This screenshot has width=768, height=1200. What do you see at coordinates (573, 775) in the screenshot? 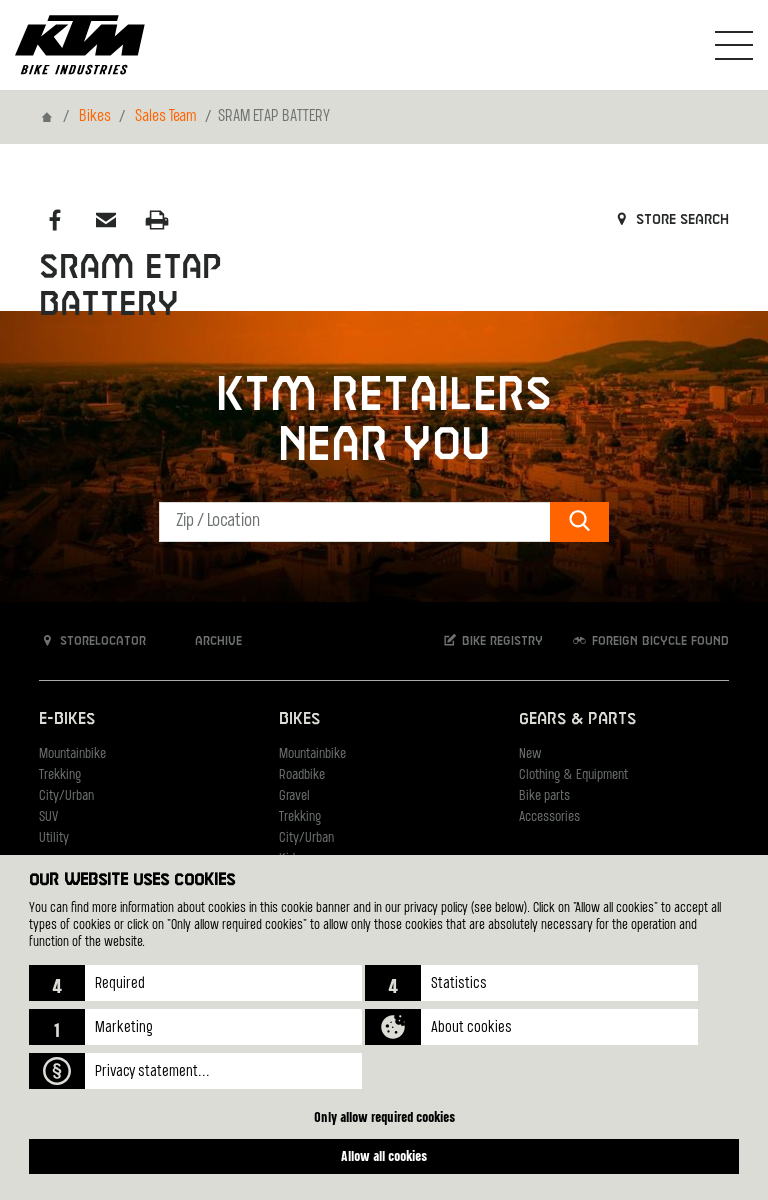
I see `Clothing & Equipment` at bounding box center [573, 775].